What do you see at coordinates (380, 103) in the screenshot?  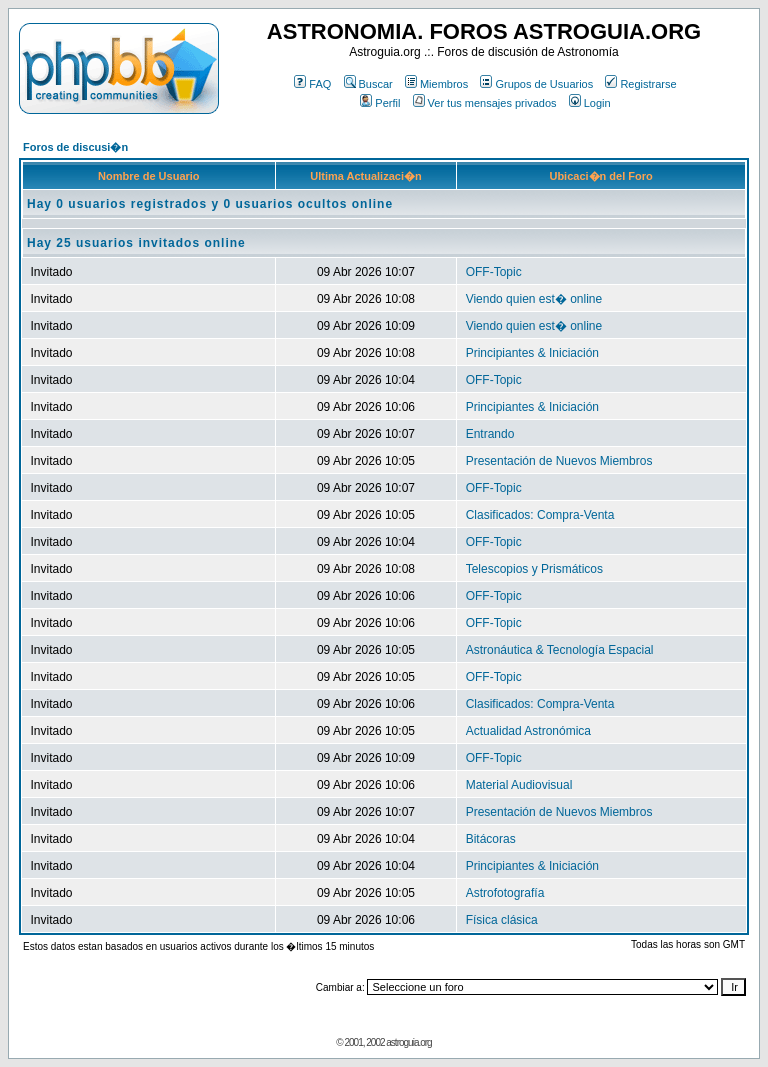 I see `Perfil` at bounding box center [380, 103].